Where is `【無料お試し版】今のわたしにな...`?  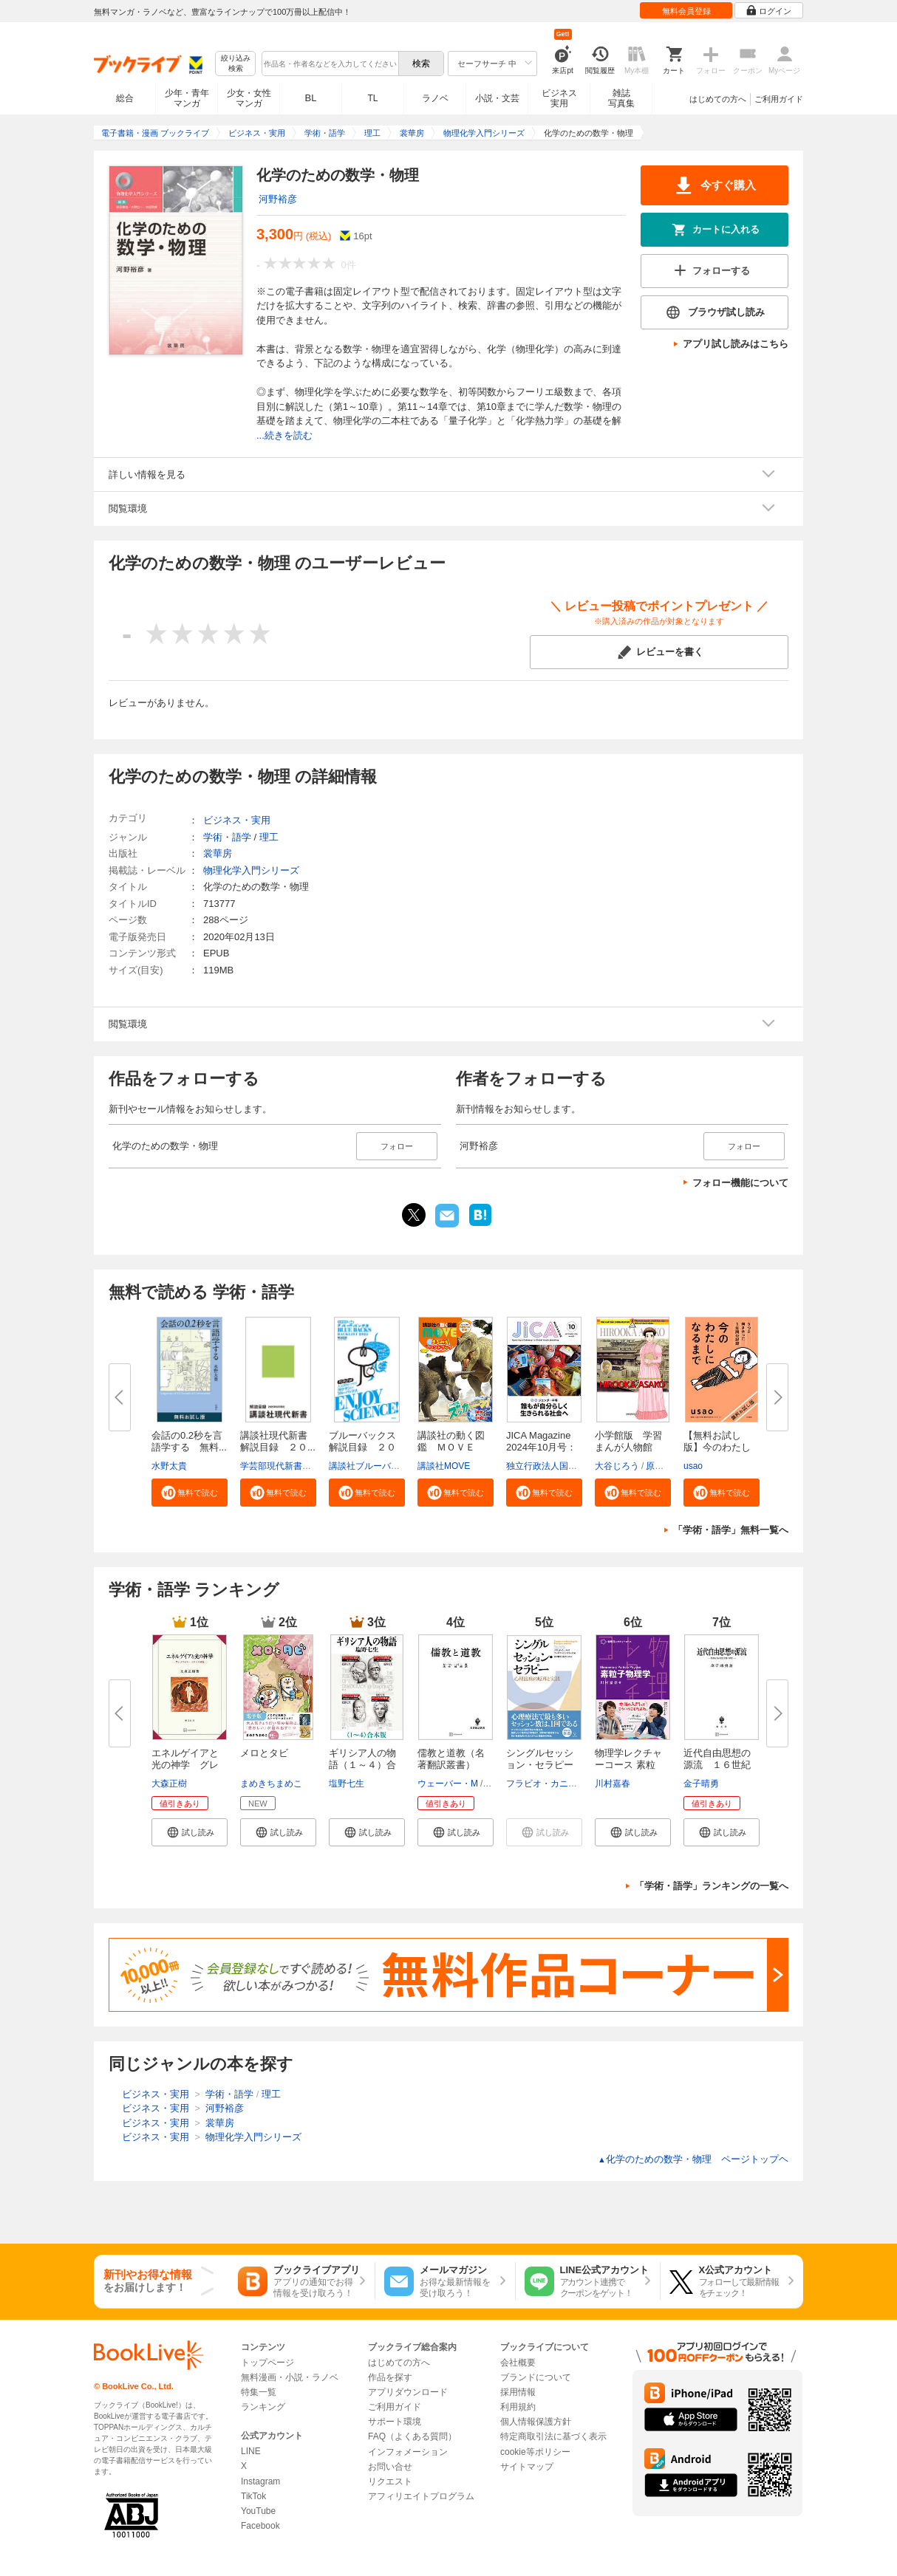
【無料お試し版】今のわたしにな... is located at coordinates (717, 1447).